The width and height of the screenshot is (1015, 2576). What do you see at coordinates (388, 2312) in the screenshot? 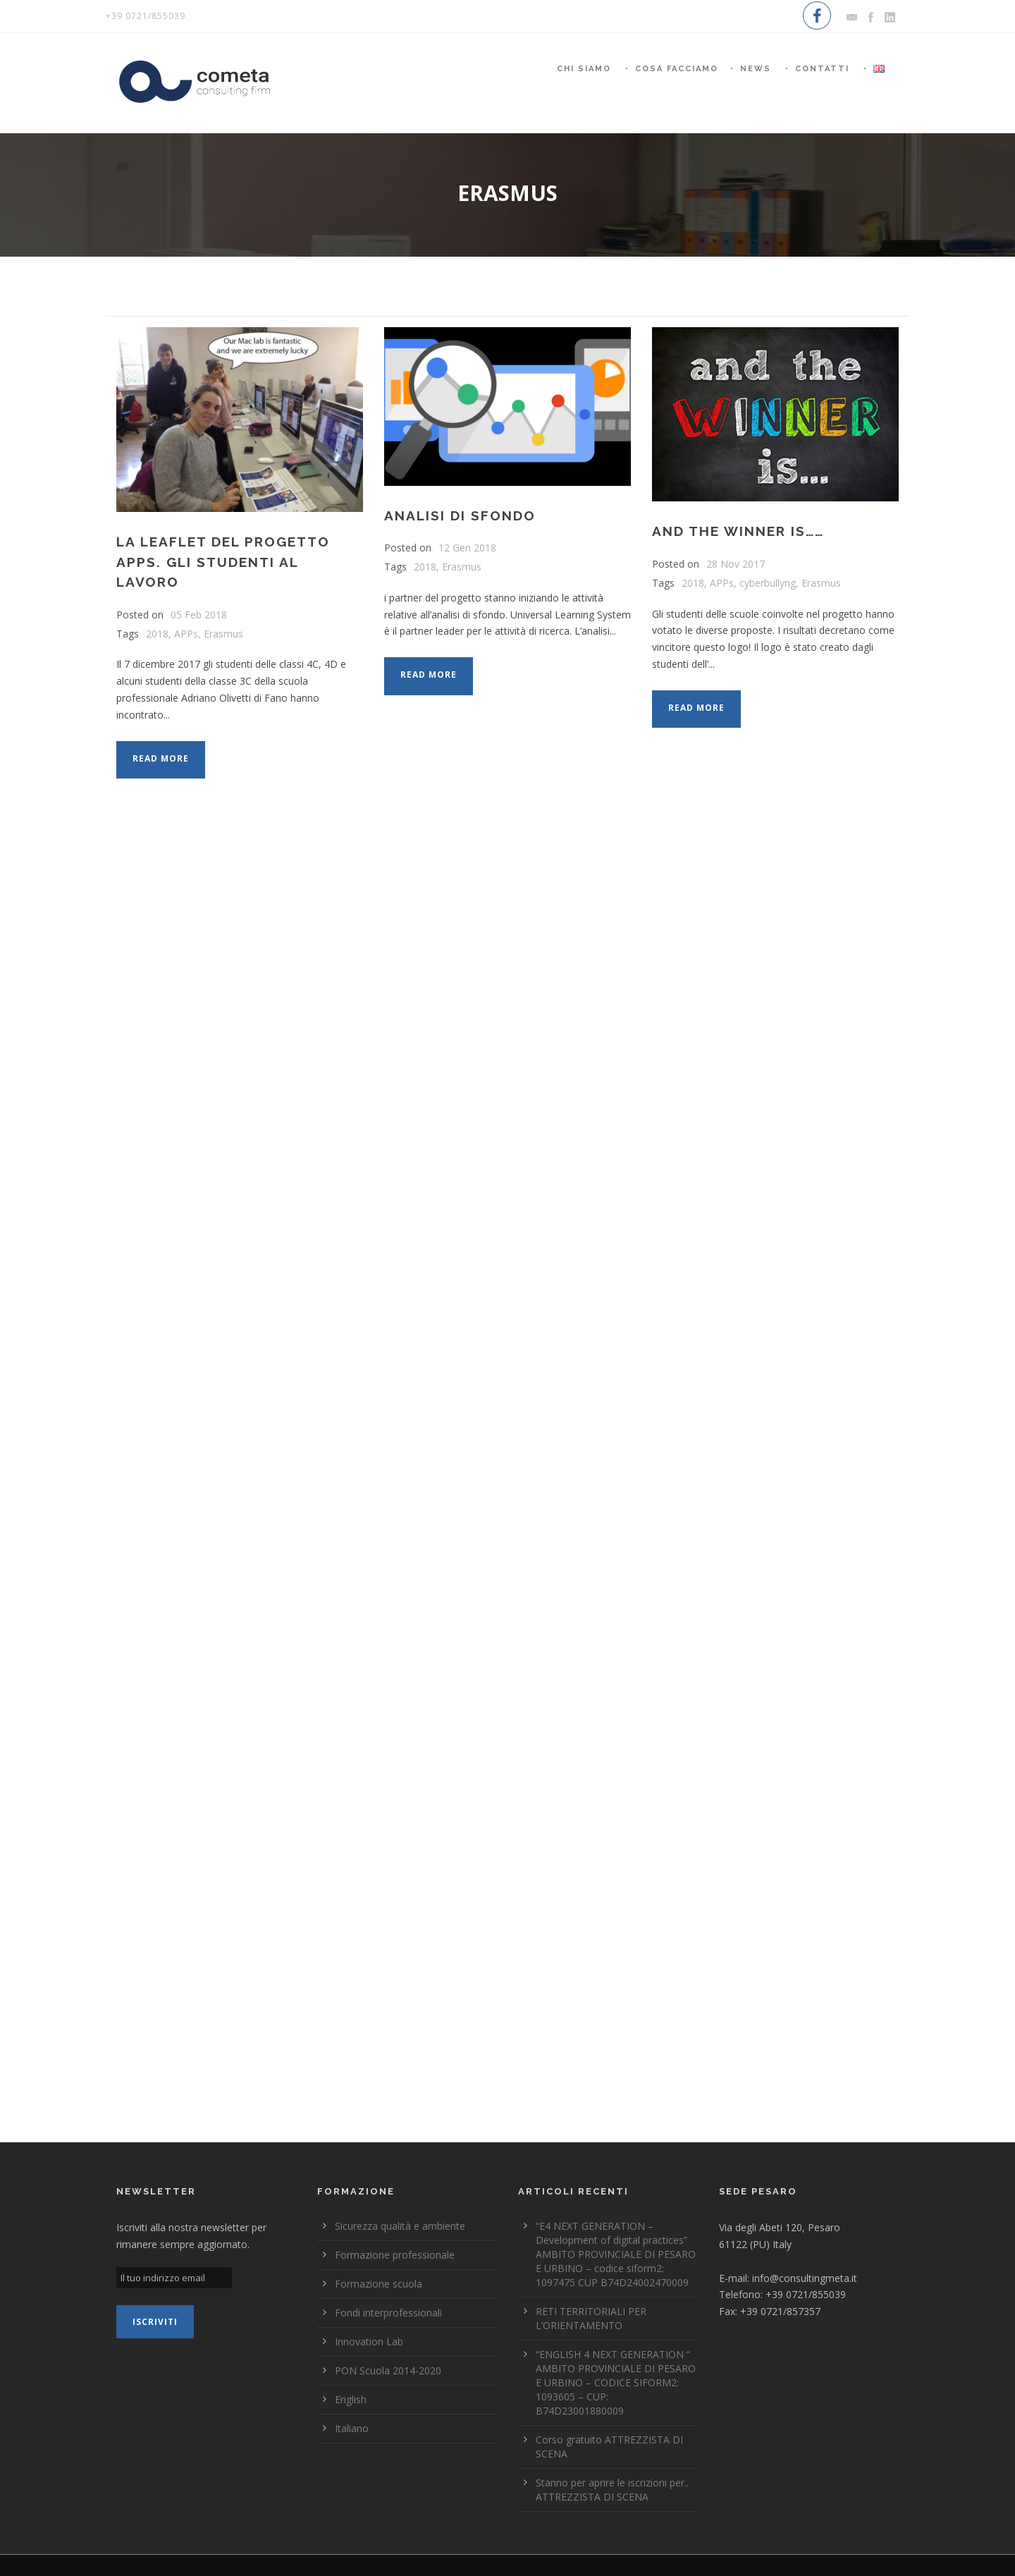
I see `Fondi interprofessionali` at bounding box center [388, 2312].